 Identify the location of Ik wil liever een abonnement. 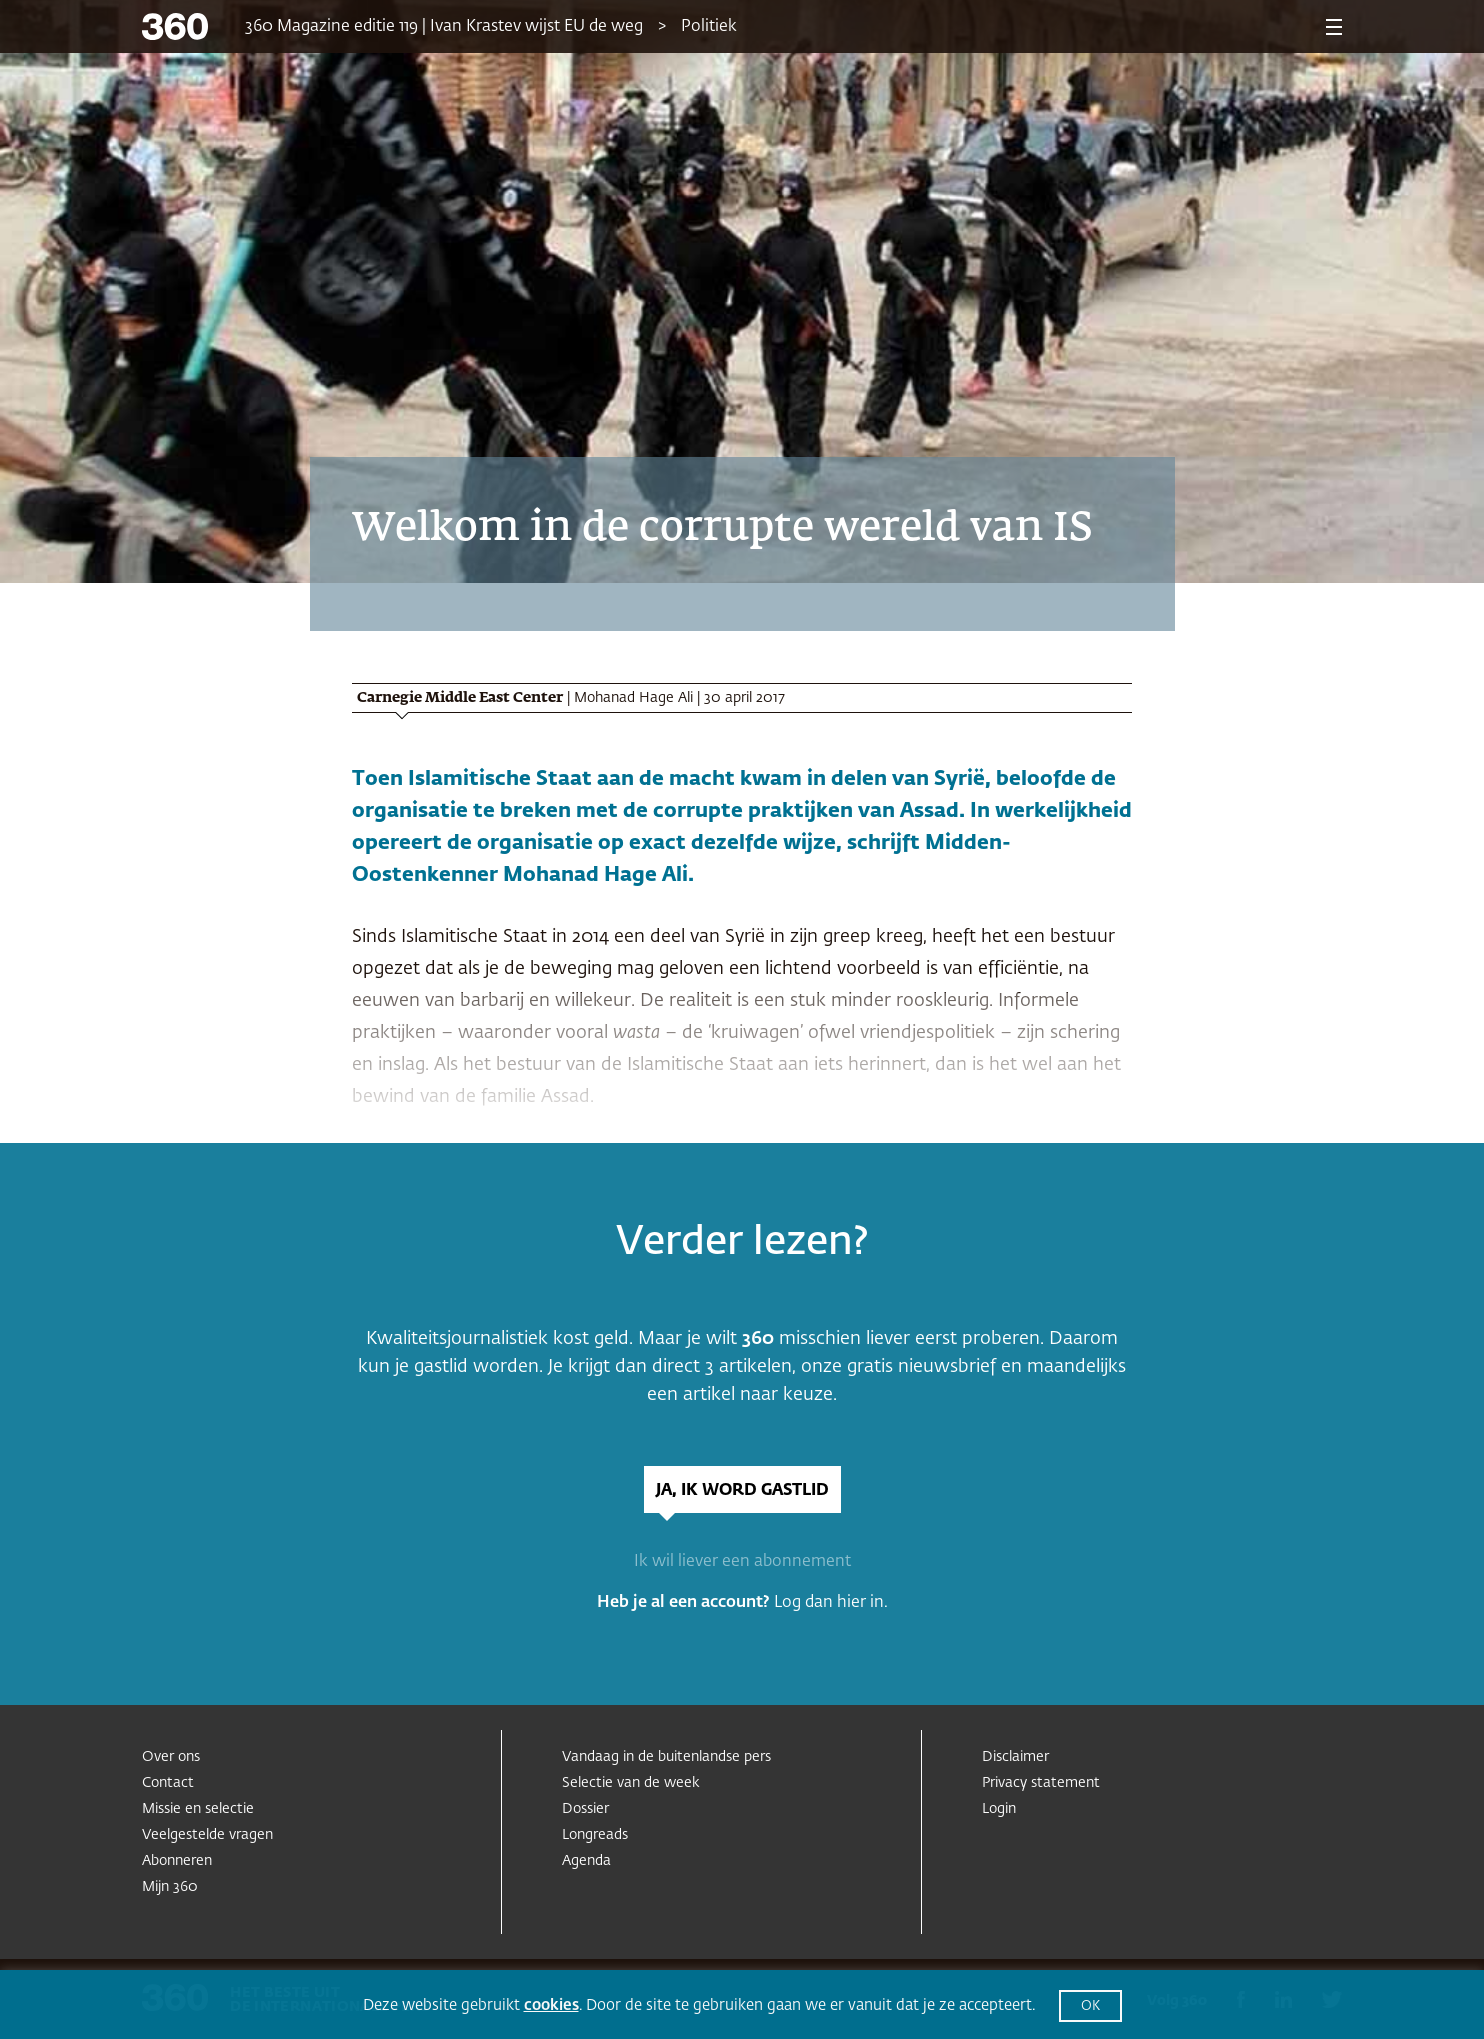
(742, 1562).